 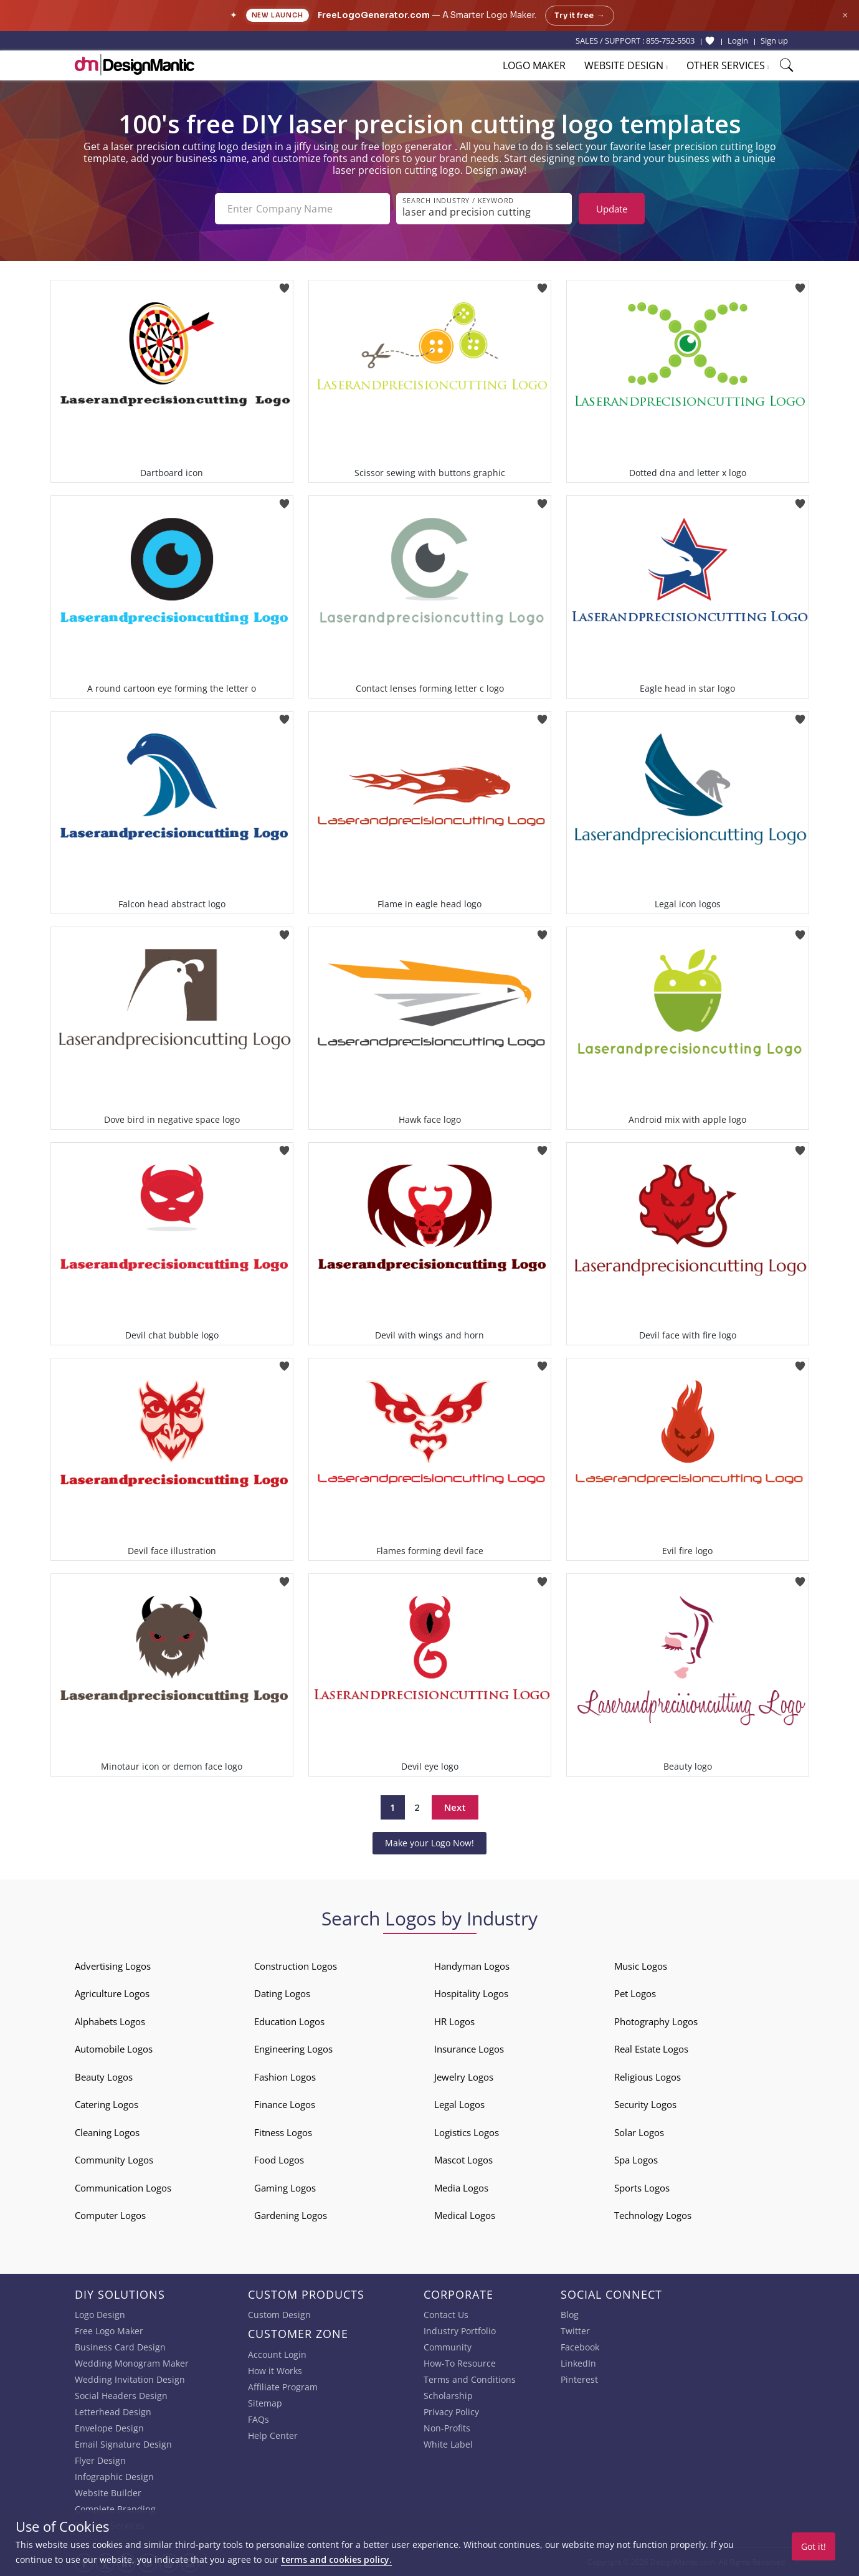 I want to click on Fitness Logos, so click(x=283, y=2132).